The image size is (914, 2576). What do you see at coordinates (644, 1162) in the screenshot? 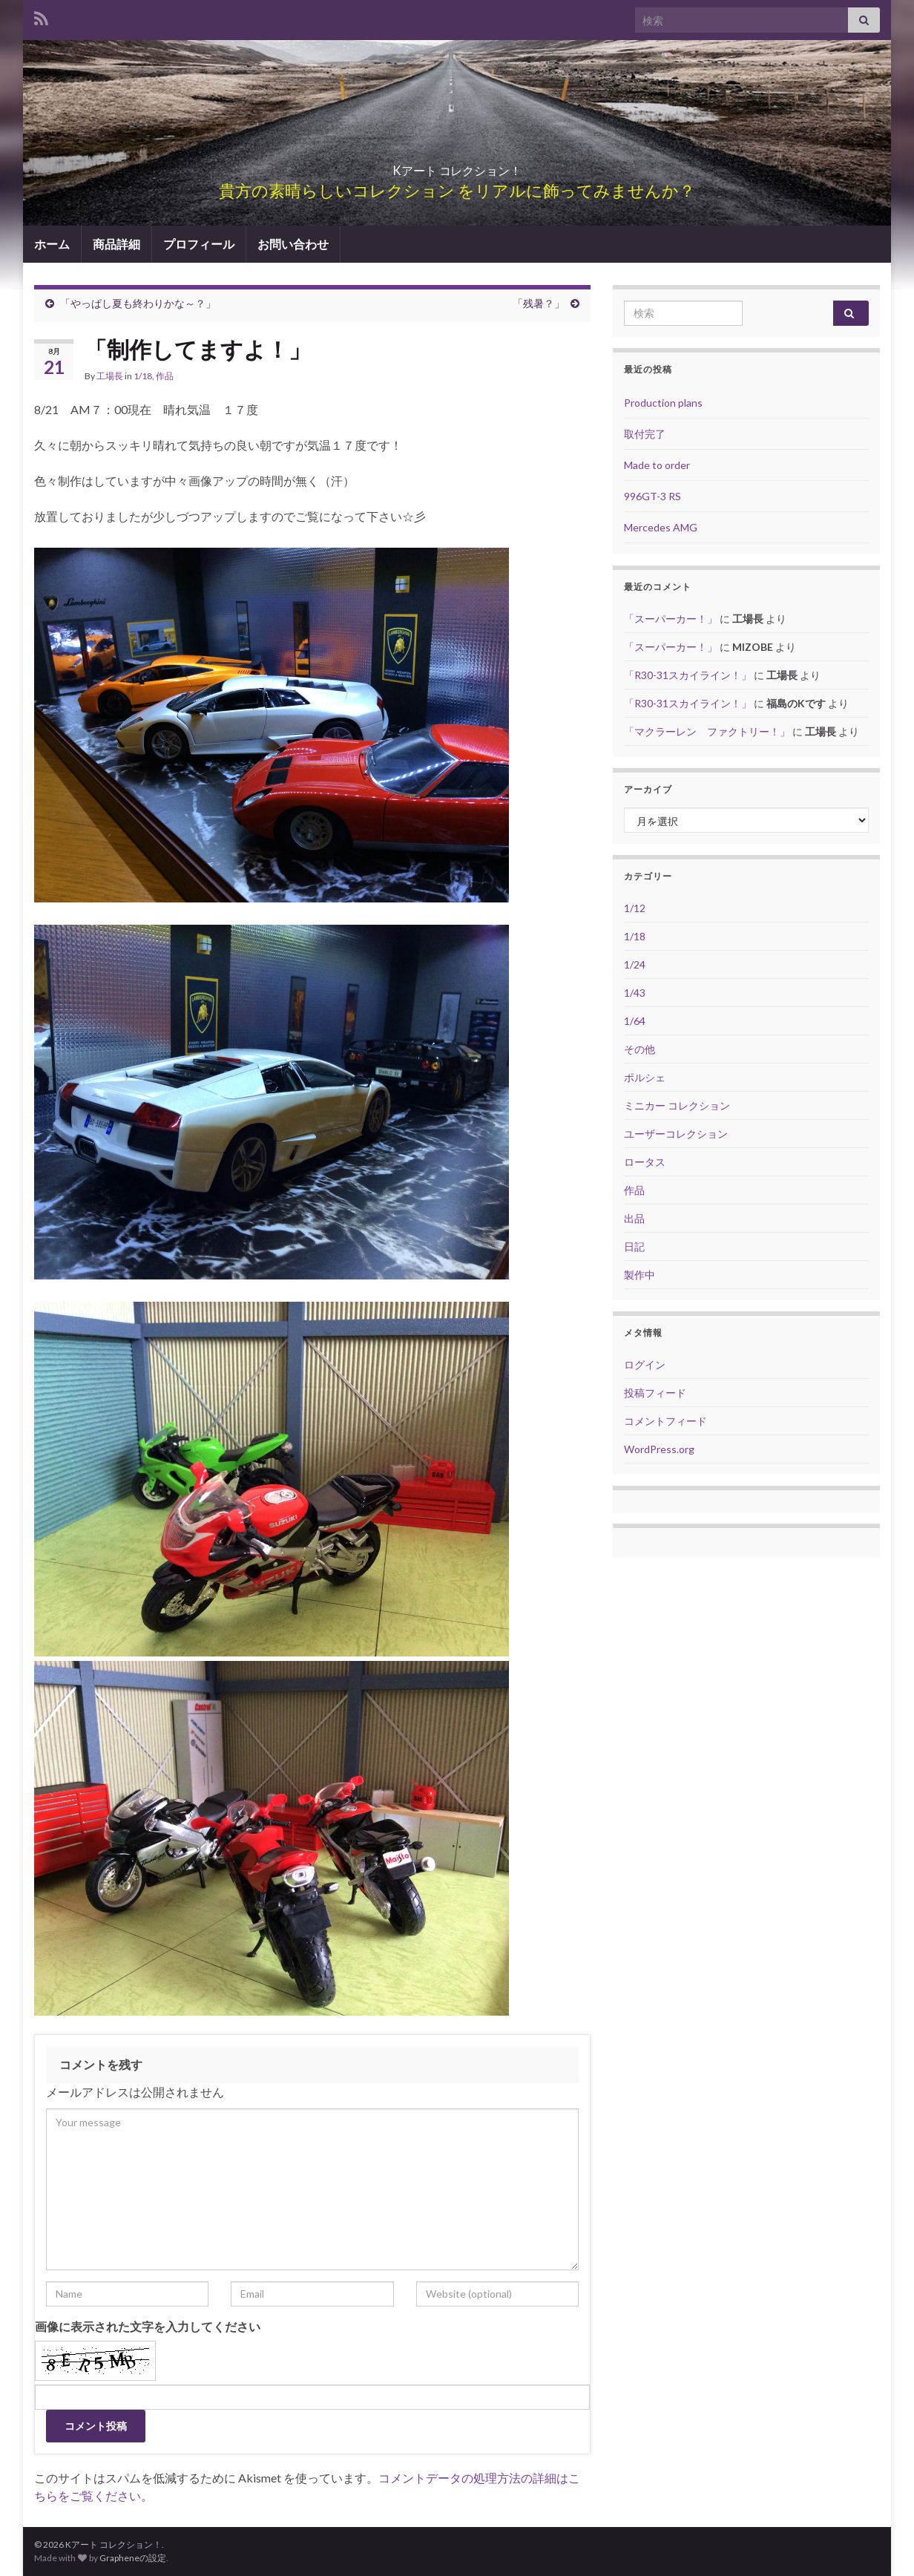
I see `ロータス` at bounding box center [644, 1162].